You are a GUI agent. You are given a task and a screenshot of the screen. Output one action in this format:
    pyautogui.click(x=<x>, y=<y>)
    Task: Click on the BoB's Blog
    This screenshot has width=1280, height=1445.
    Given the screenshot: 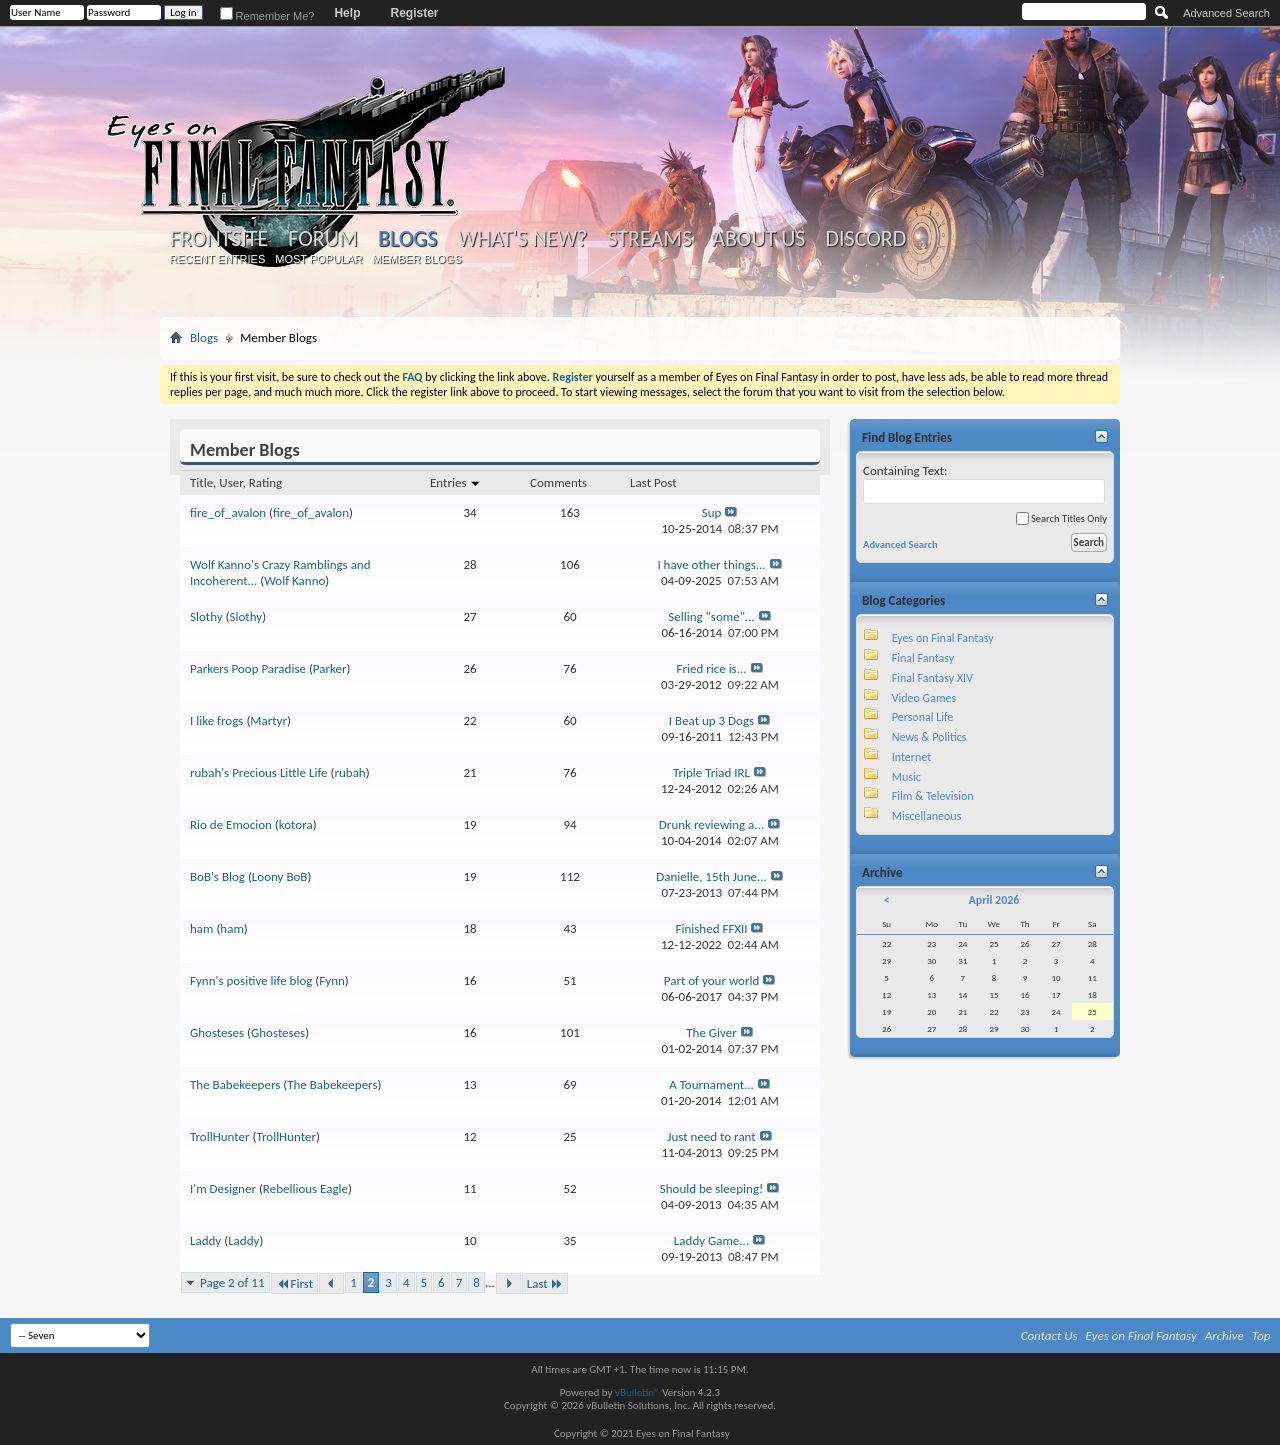 What is the action you would take?
    pyautogui.click(x=217, y=876)
    